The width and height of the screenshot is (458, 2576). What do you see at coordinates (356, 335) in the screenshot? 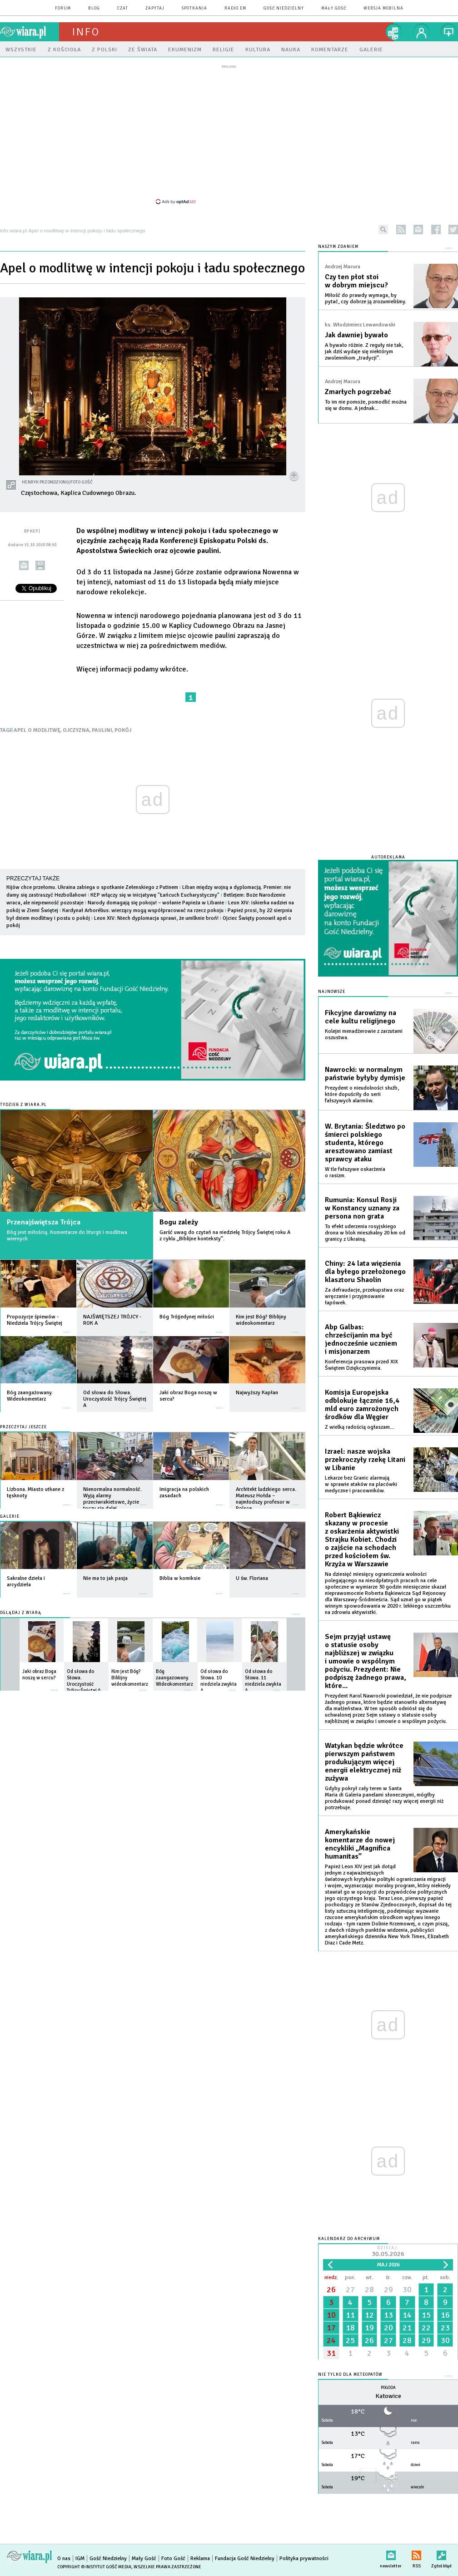
I see `Jak dawniej bywało` at bounding box center [356, 335].